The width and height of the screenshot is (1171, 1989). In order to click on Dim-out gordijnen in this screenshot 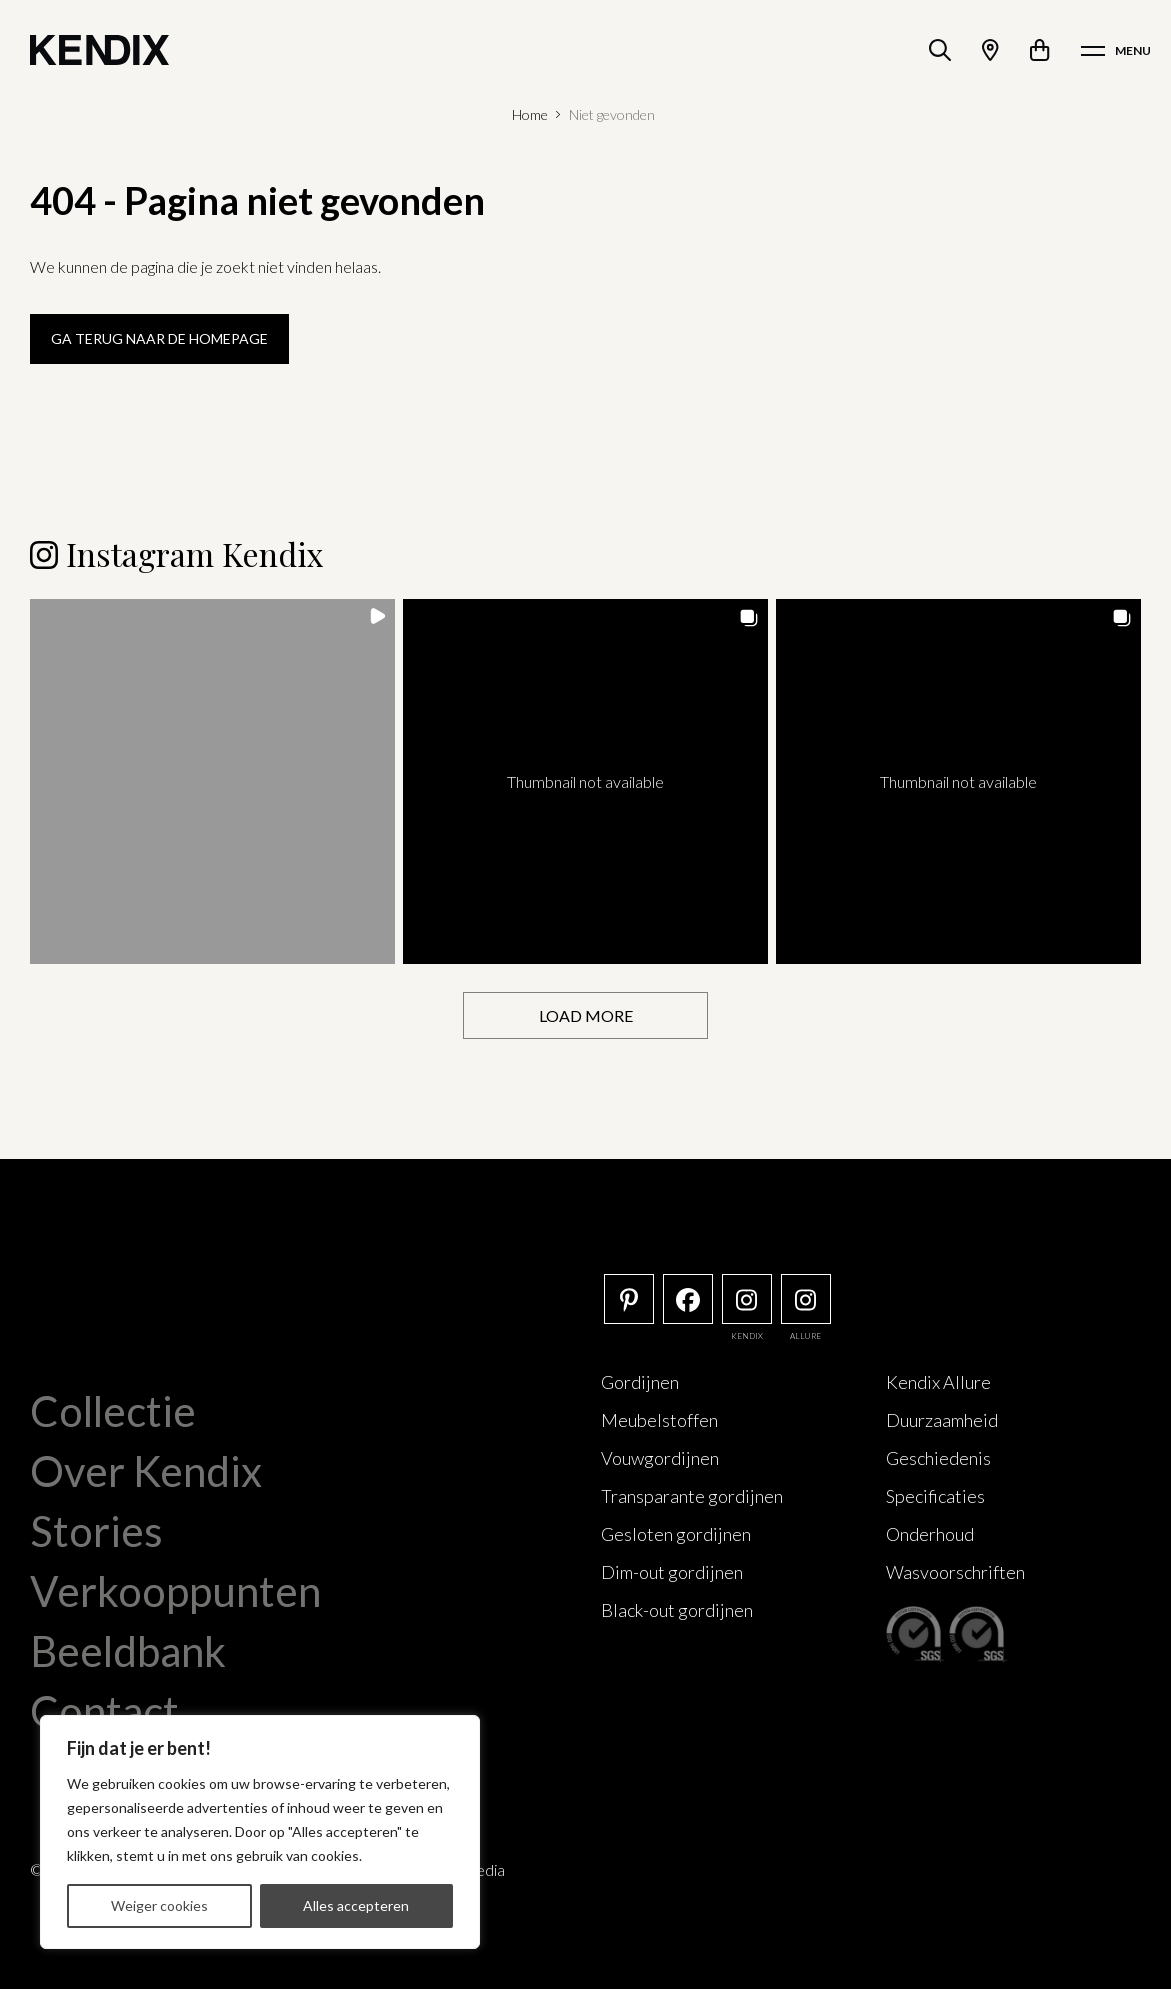, I will do `click(672, 1572)`.